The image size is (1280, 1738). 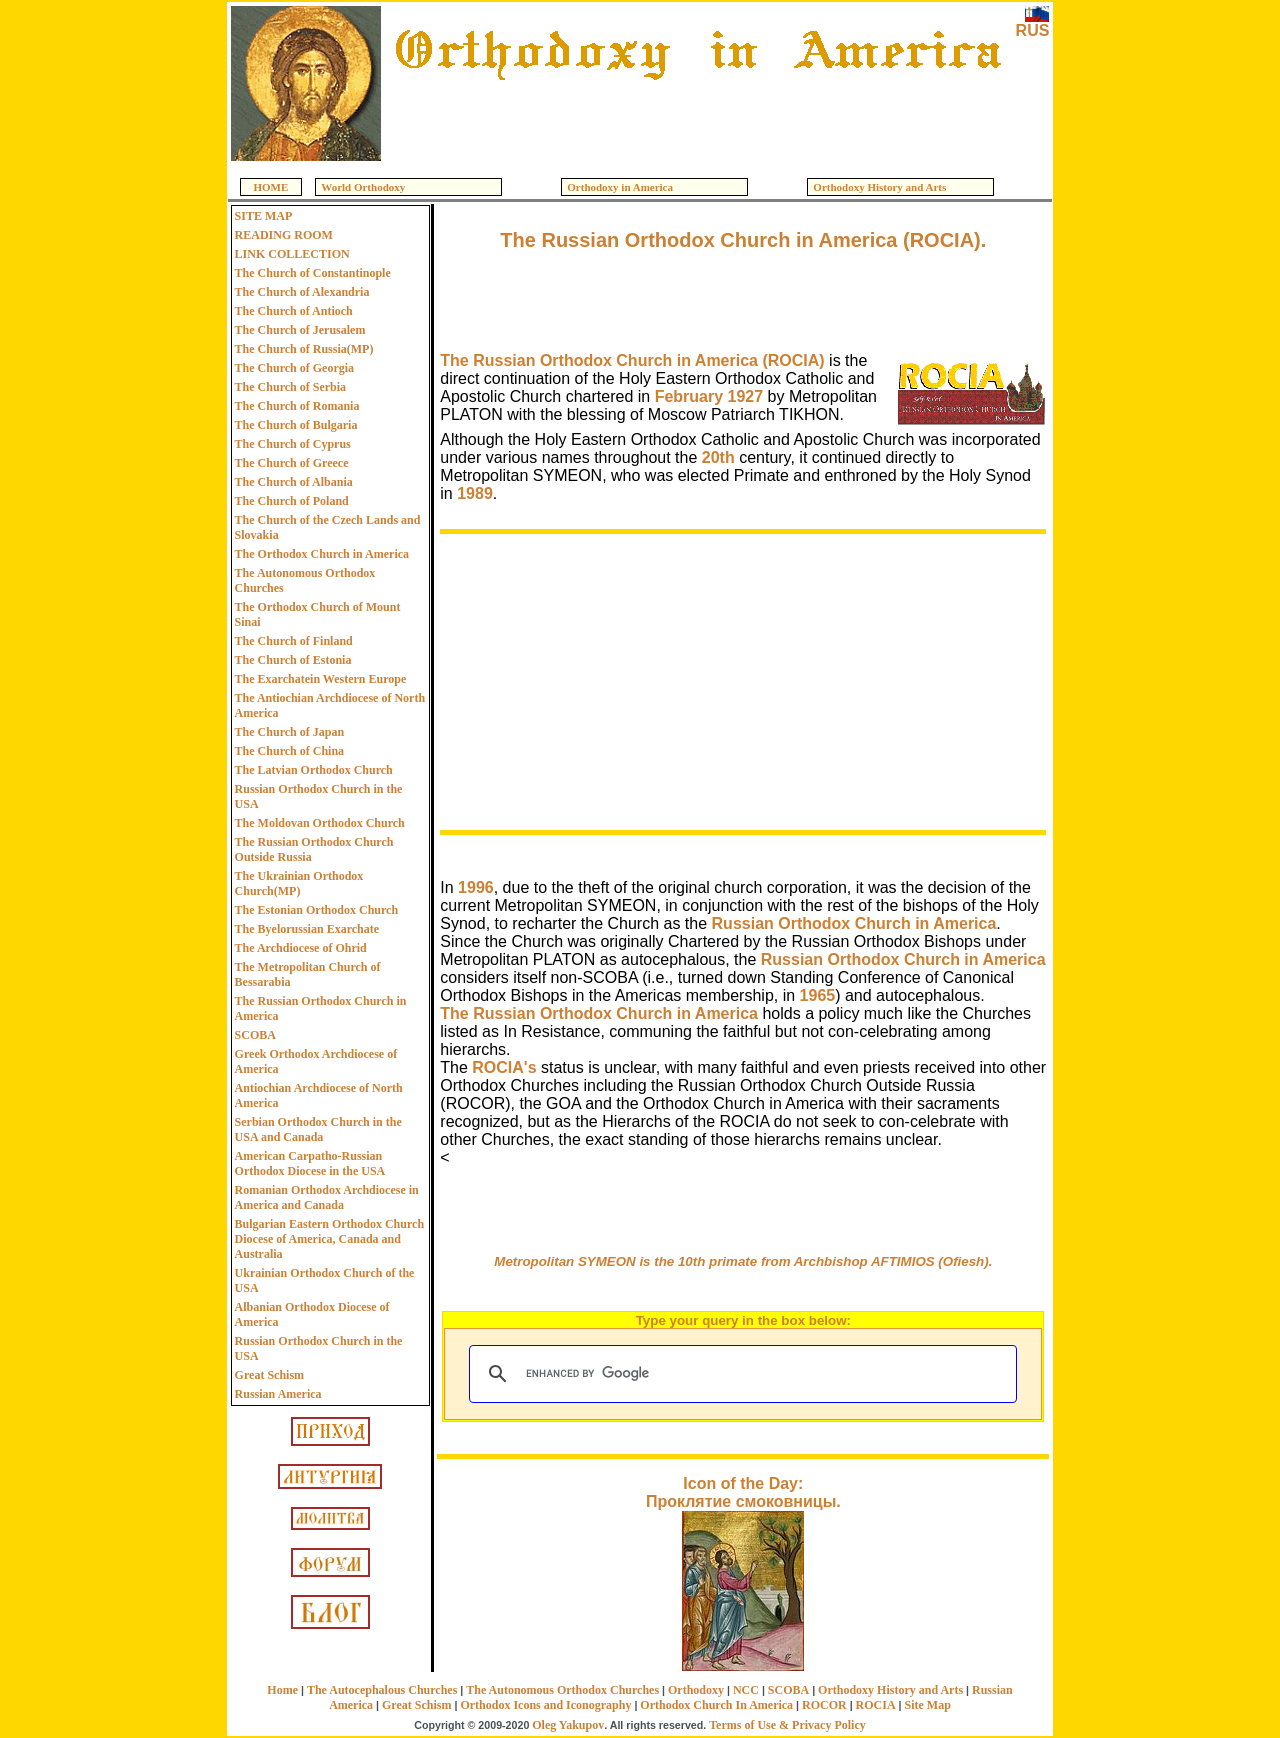 I want to click on The Church of Antioch, so click(x=294, y=311).